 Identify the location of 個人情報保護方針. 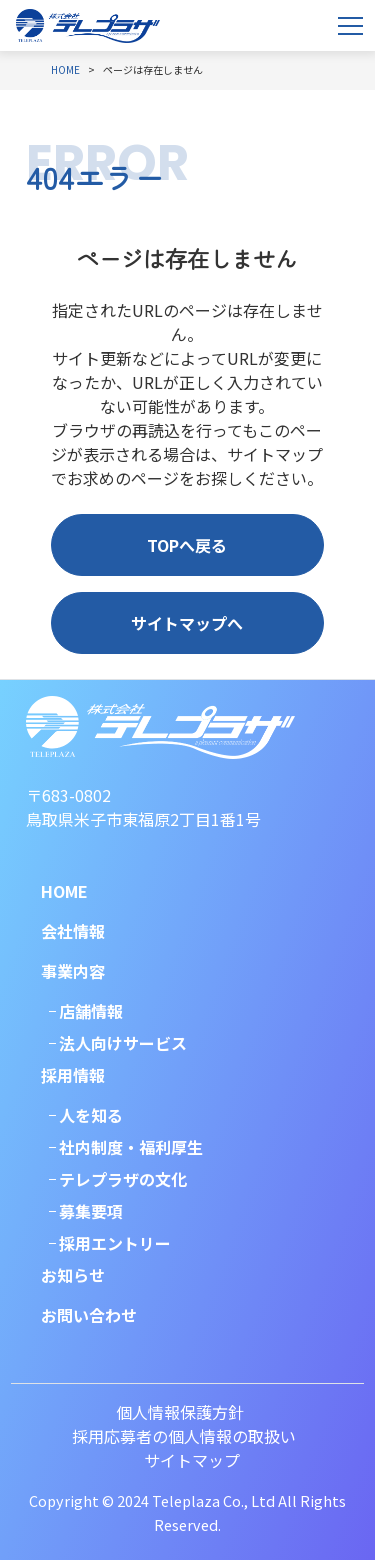
(180, 1412).